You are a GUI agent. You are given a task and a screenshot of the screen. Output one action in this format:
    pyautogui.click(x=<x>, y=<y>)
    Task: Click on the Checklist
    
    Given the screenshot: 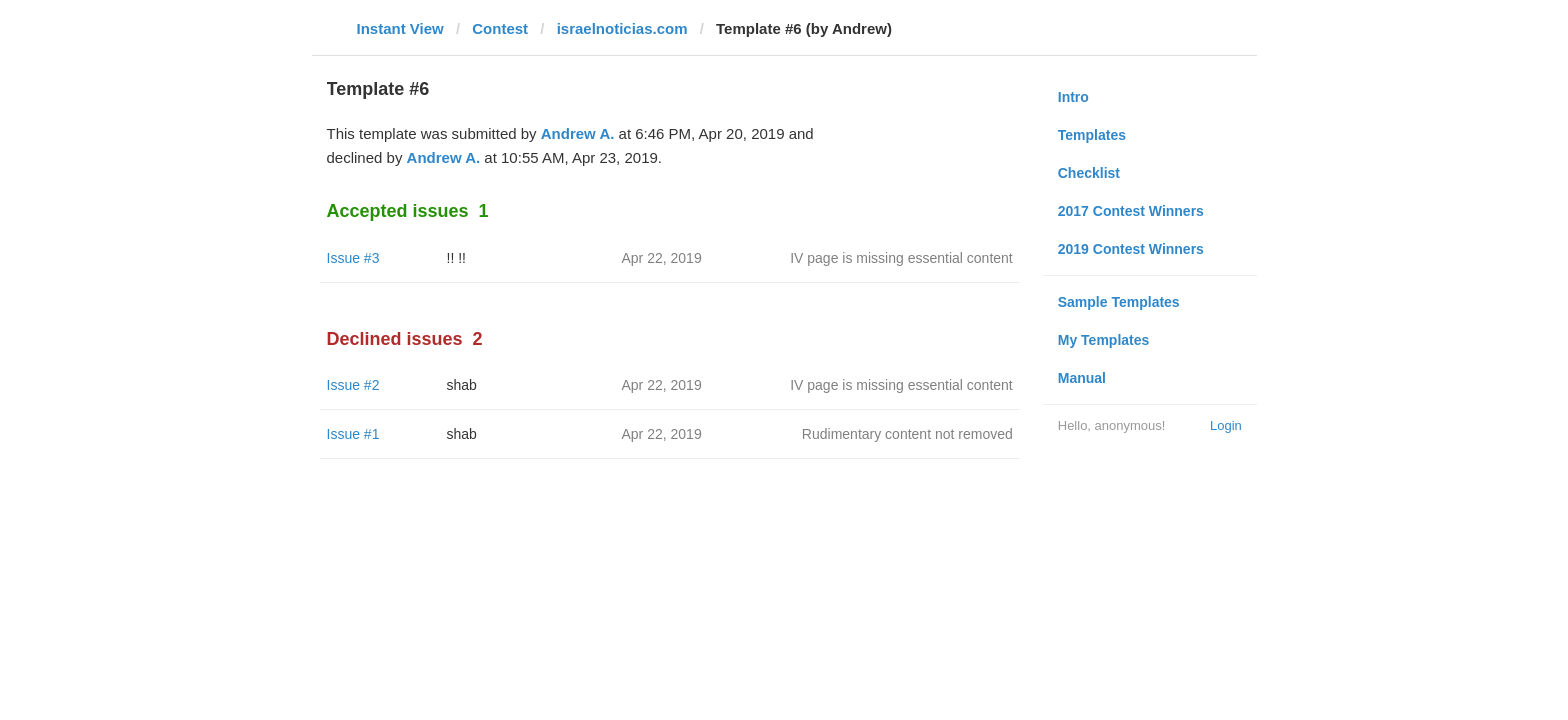 What is the action you would take?
    pyautogui.click(x=1089, y=173)
    